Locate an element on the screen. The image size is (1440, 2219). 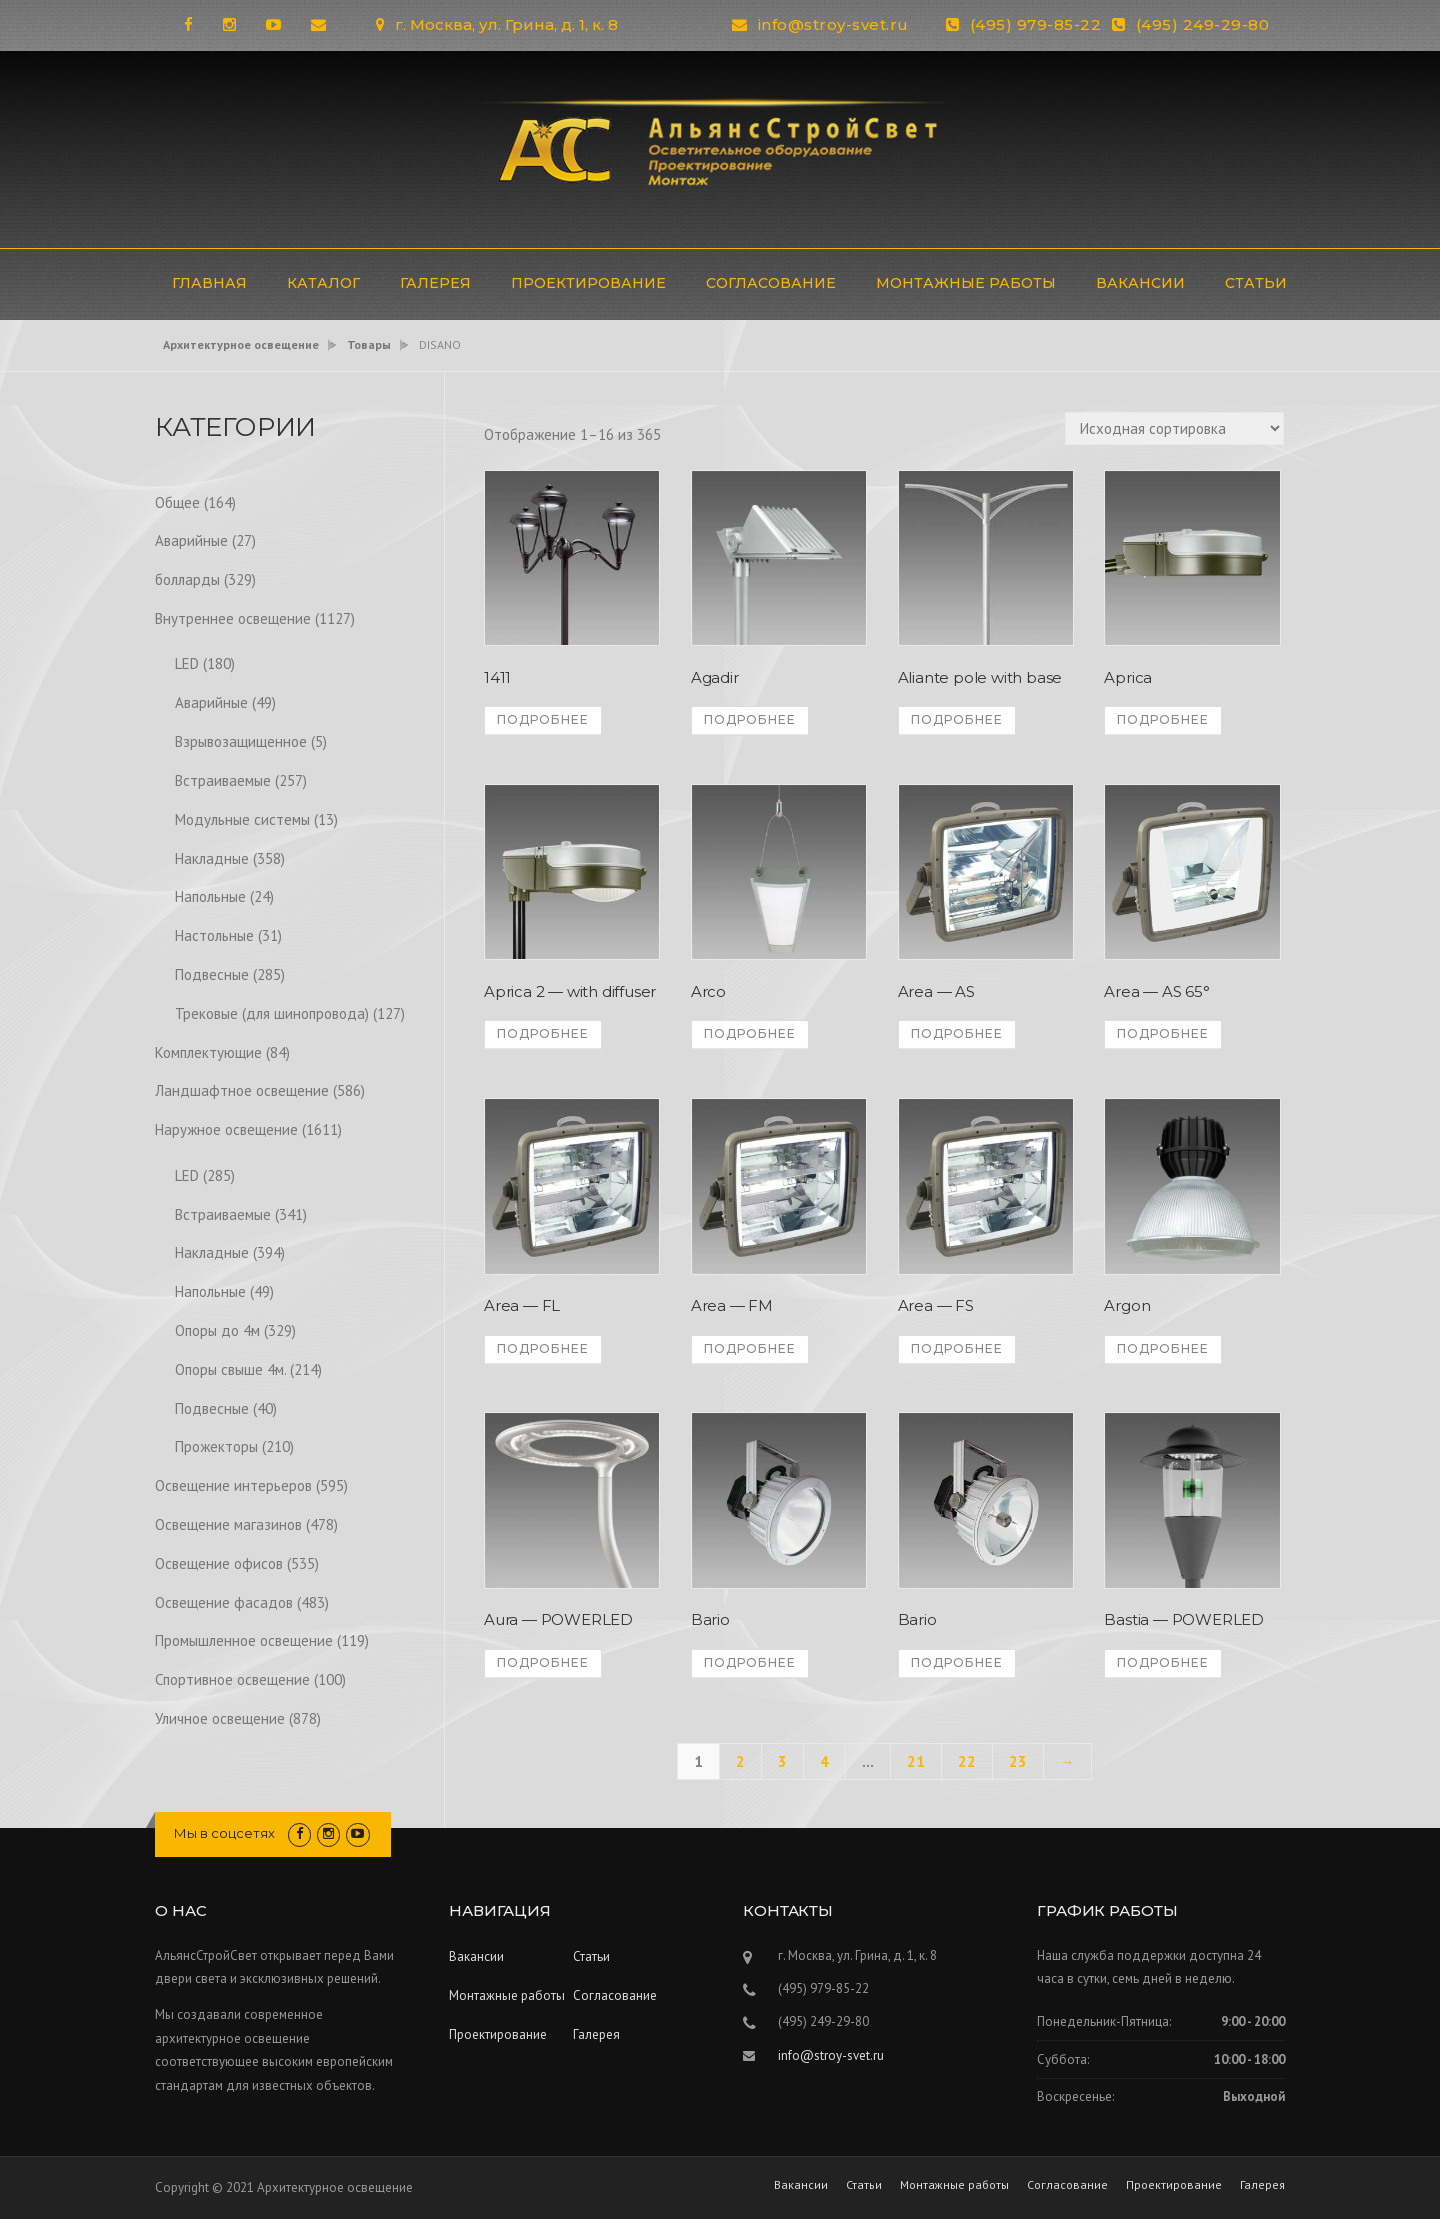
Подробнее [Прочитайте больше о “Area - FL”] is located at coordinates (543, 1348).